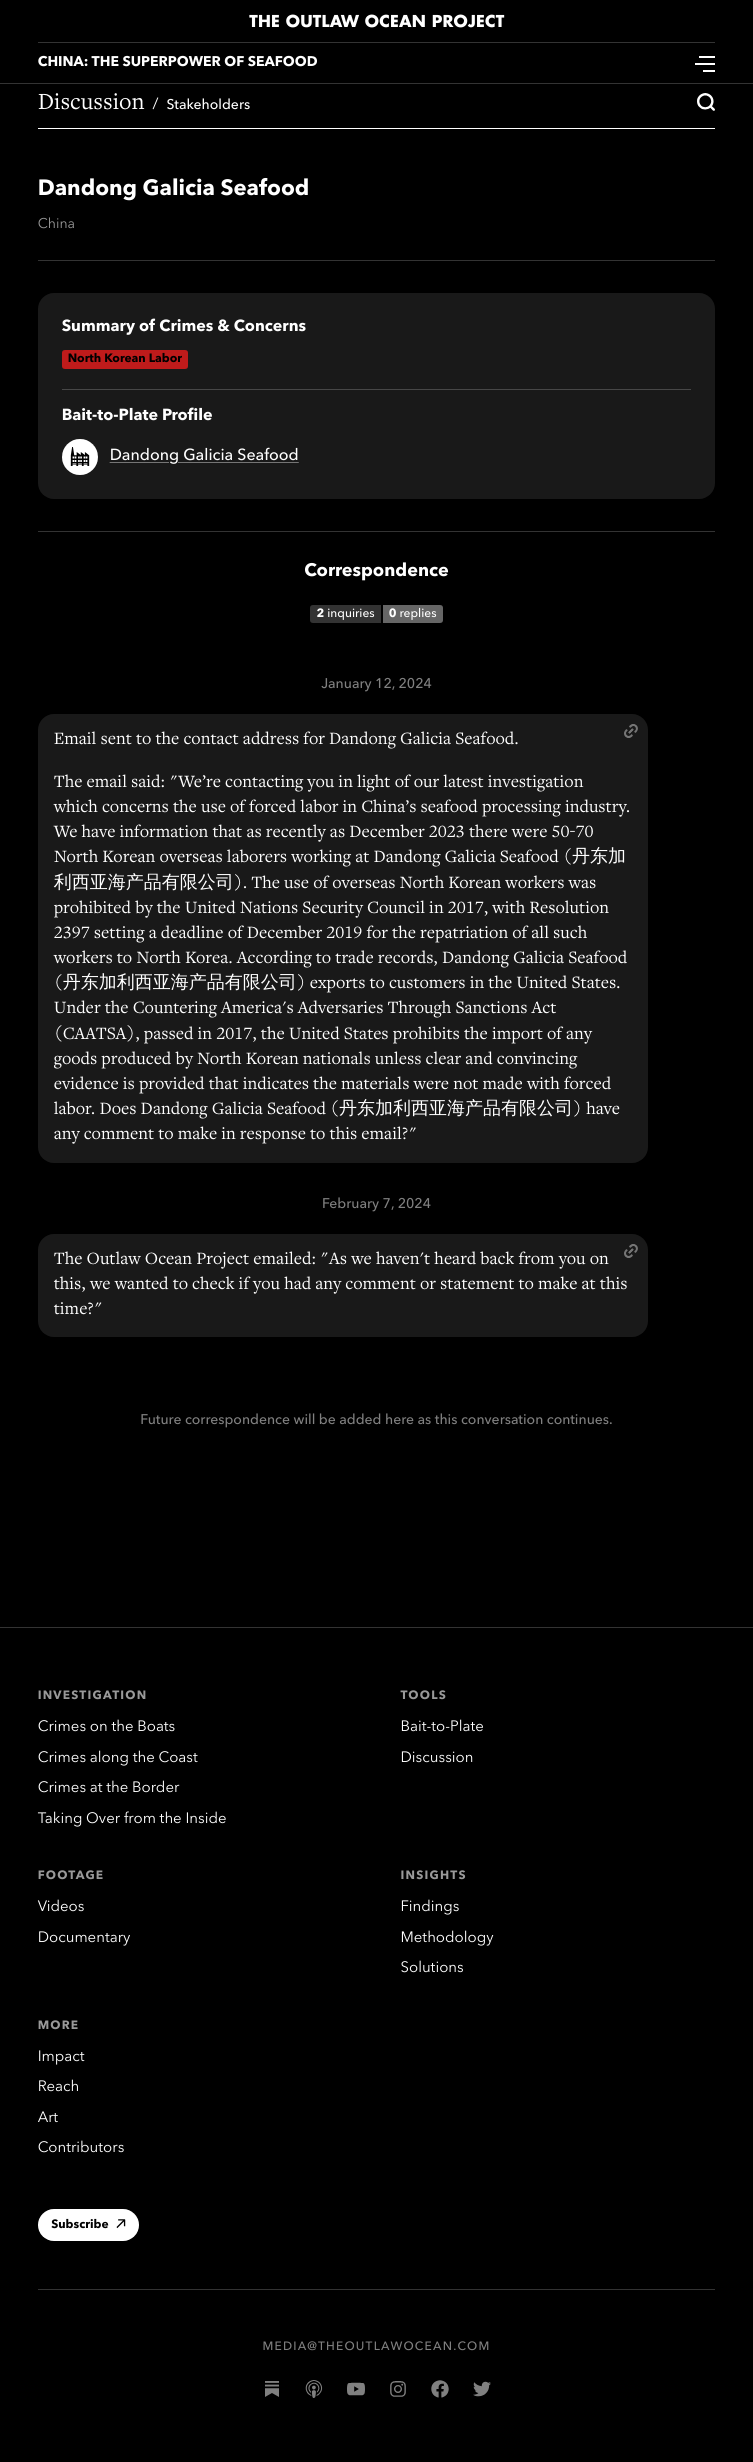 This screenshot has width=753, height=2462. Describe the element at coordinates (61, 1907) in the screenshot. I see `Videos` at that location.